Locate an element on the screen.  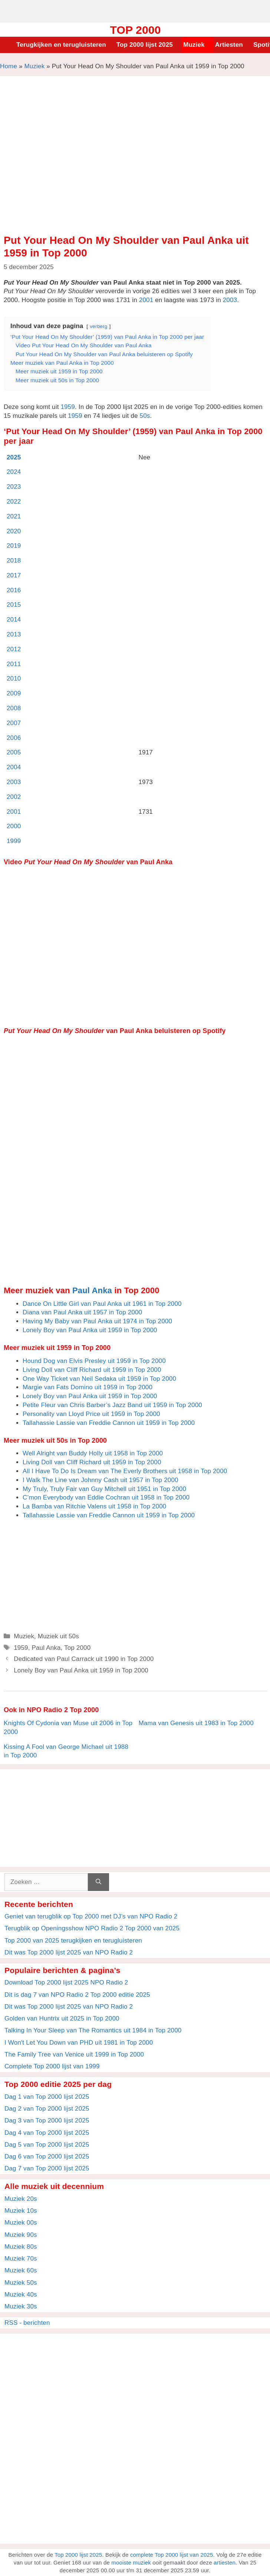
Muziek 90s is located at coordinates (20, 2234).